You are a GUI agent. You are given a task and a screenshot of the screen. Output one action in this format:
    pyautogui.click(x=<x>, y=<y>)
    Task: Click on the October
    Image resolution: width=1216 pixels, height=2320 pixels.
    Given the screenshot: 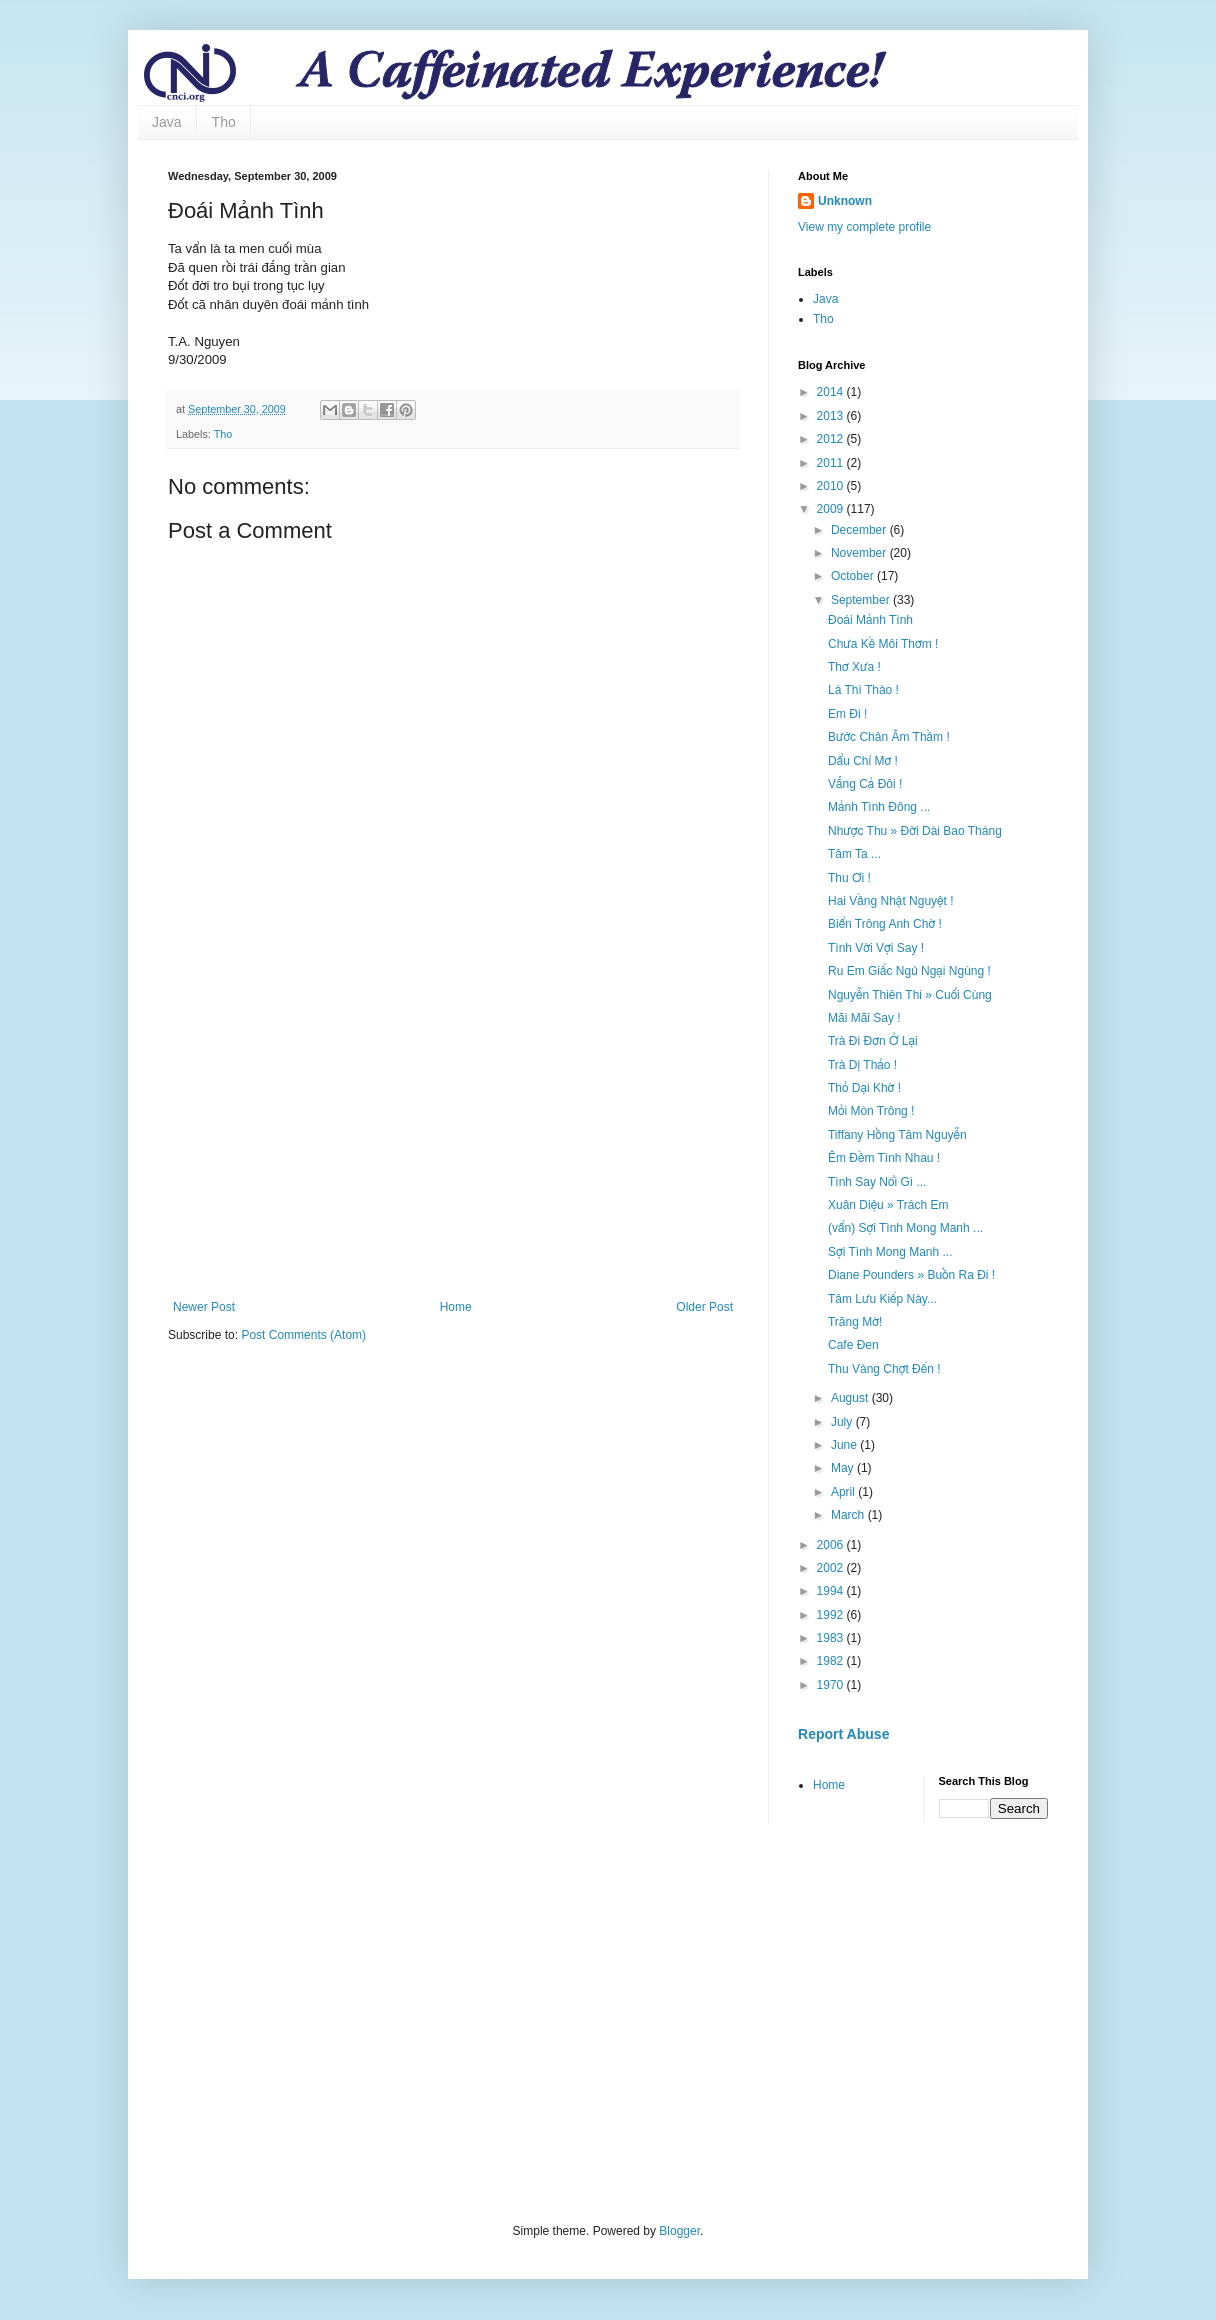 What is the action you would take?
    pyautogui.click(x=854, y=576)
    